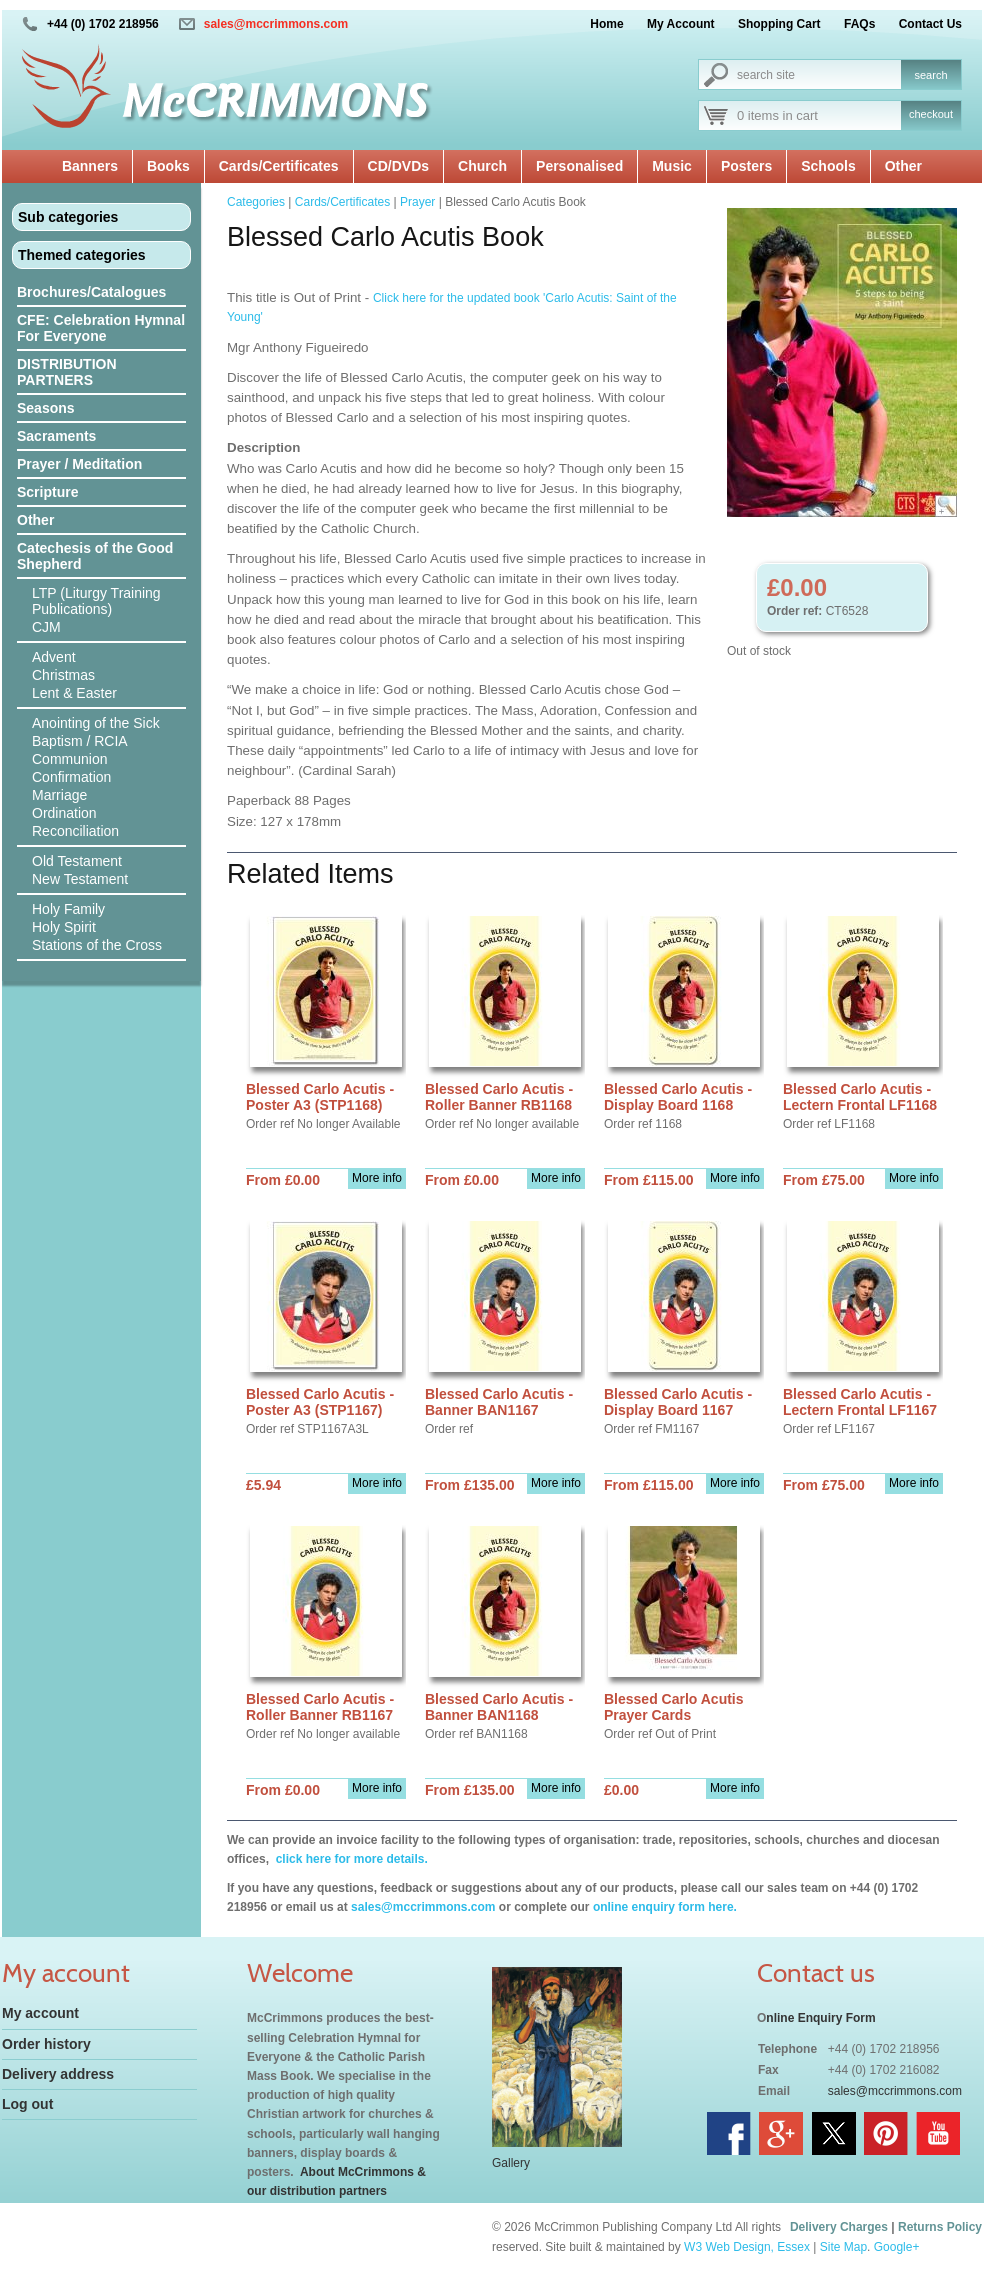  What do you see at coordinates (579, 166) in the screenshot?
I see `Personalised` at bounding box center [579, 166].